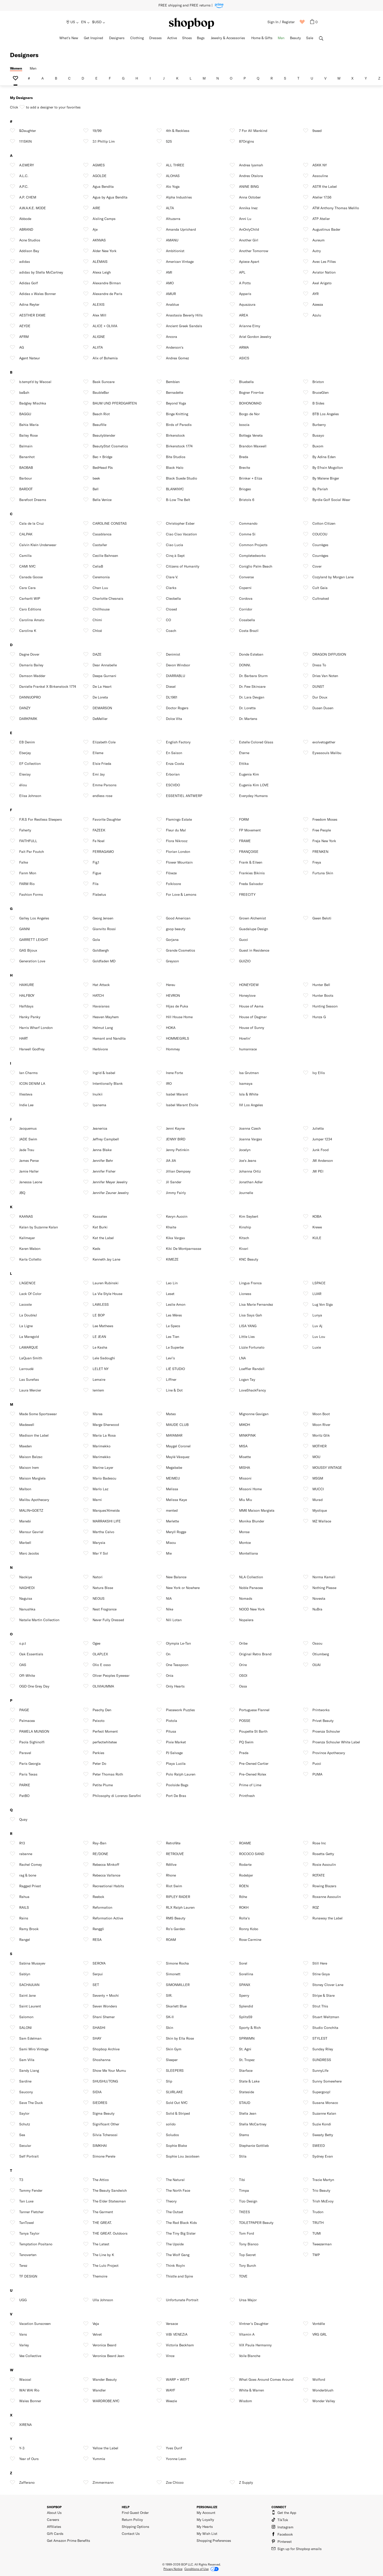 The height and width of the screenshot is (2576, 383). I want to click on Addison Bay, so click(29, 251).